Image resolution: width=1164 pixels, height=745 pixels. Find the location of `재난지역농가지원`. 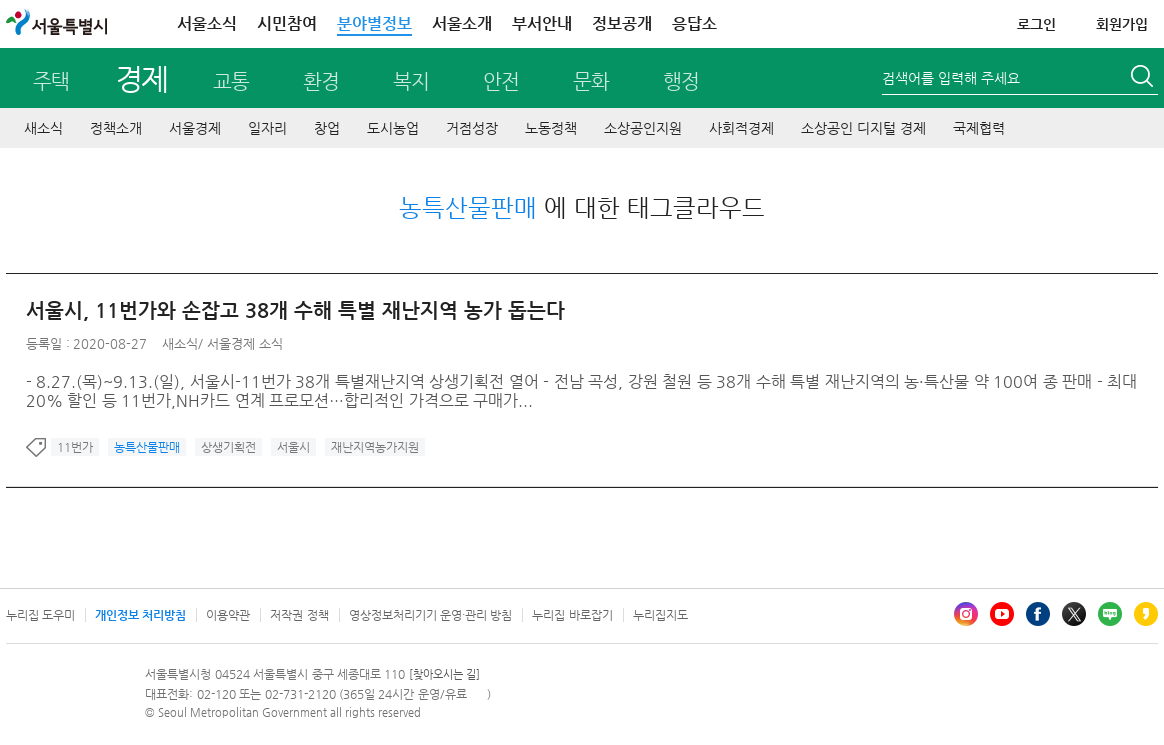

재난지역농가지원 is located at coordinates (375, 447).